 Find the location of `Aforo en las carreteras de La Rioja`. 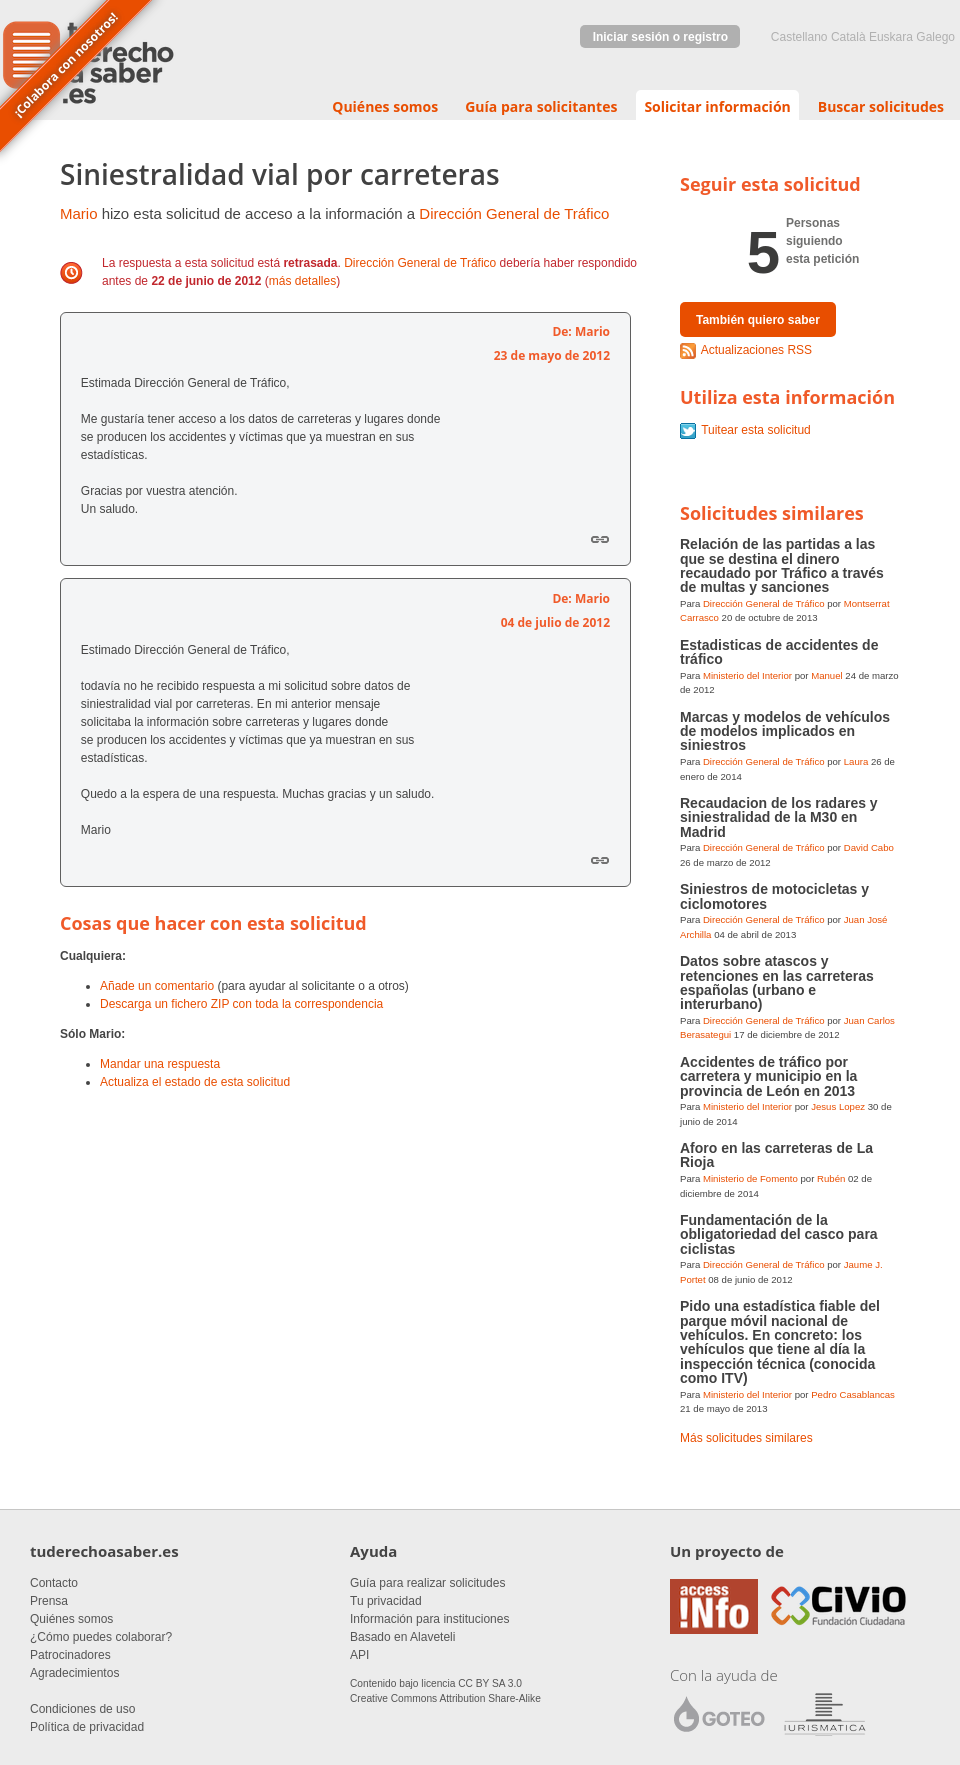

Aforo en las carreteras de La Rioja is located at coordinates (776, 1155).